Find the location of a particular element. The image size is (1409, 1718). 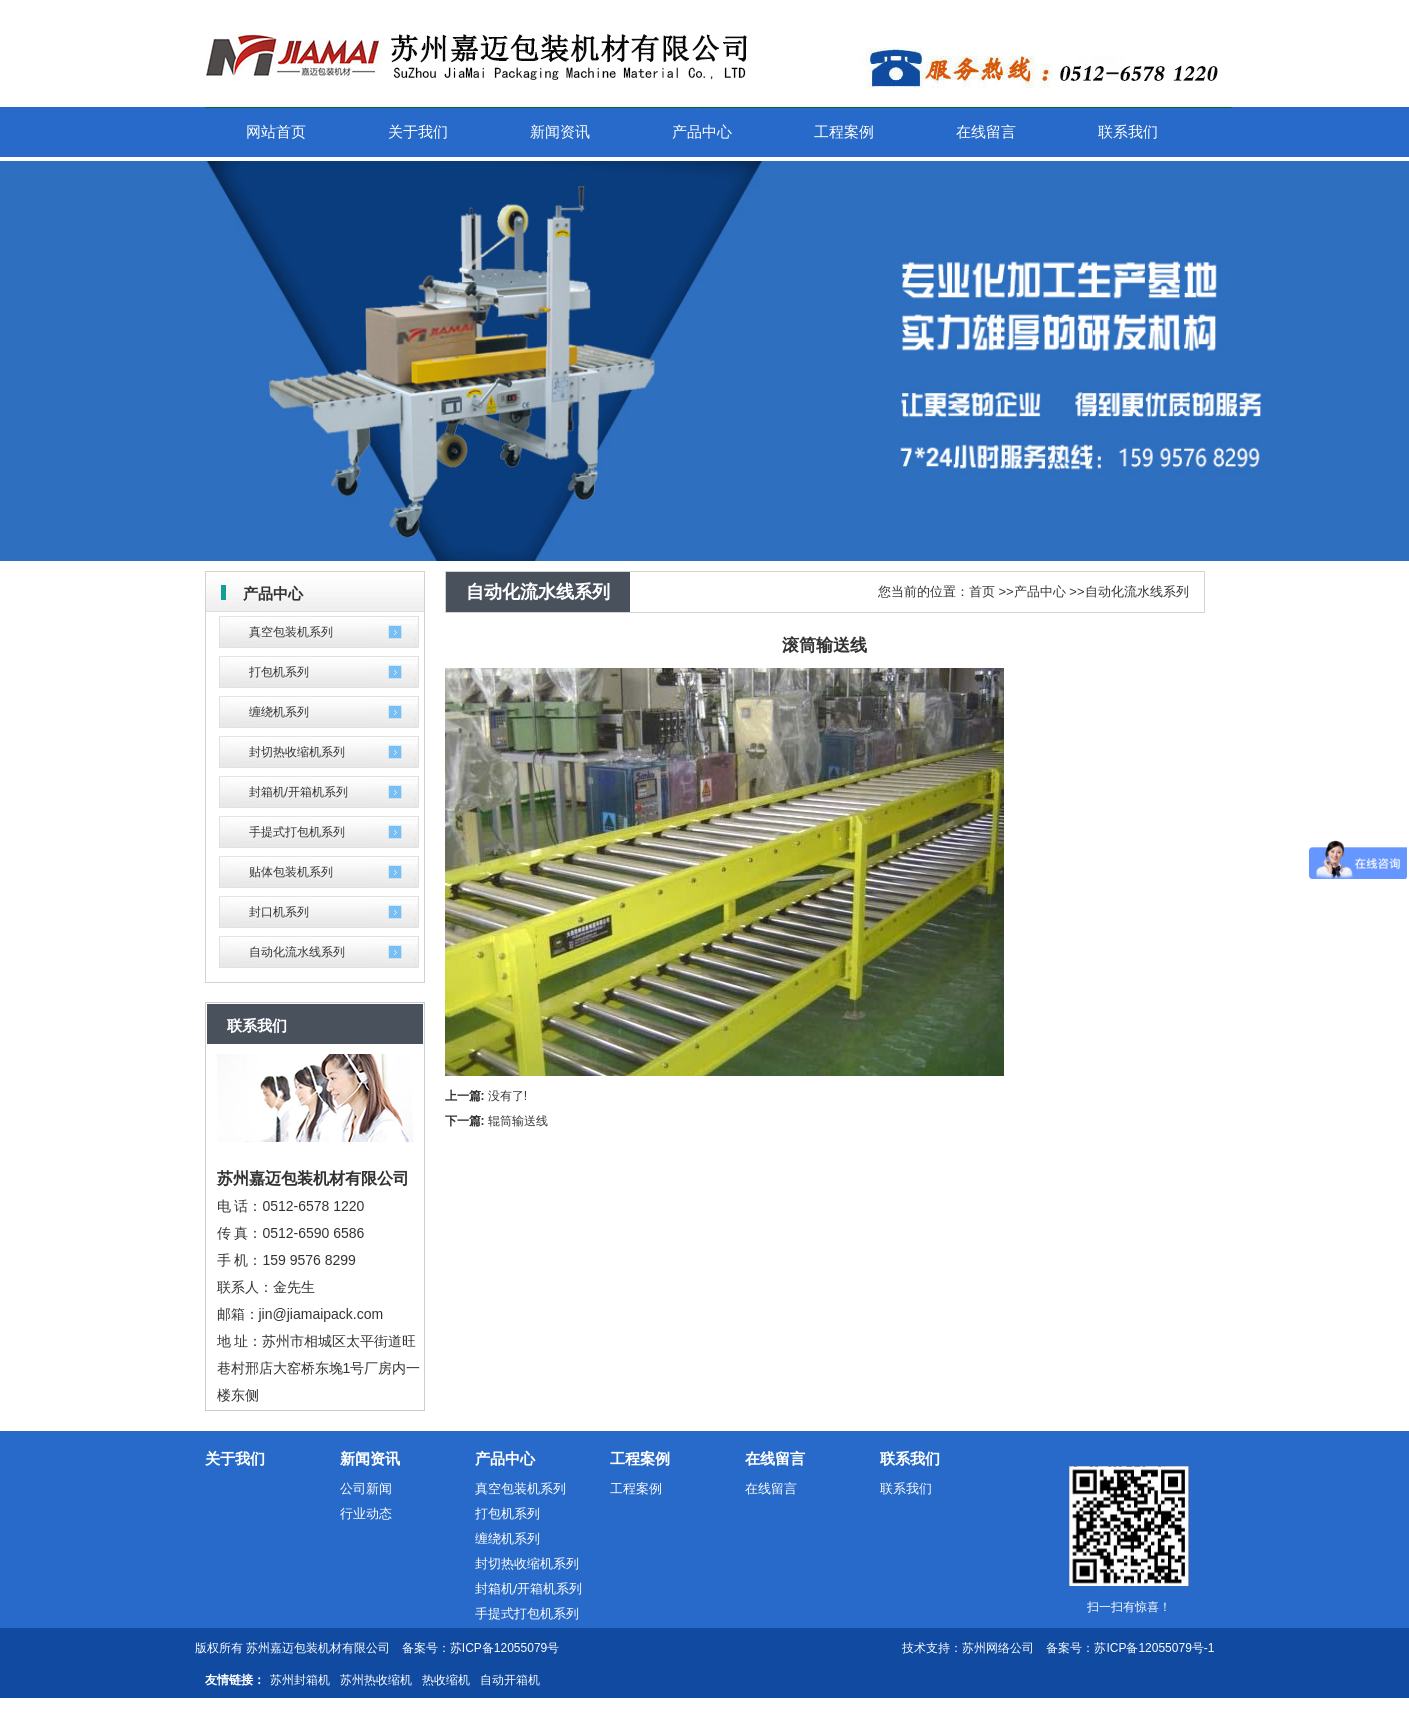

备案号：苏ICP备12055079号 is located at coordinates (480, 1648).